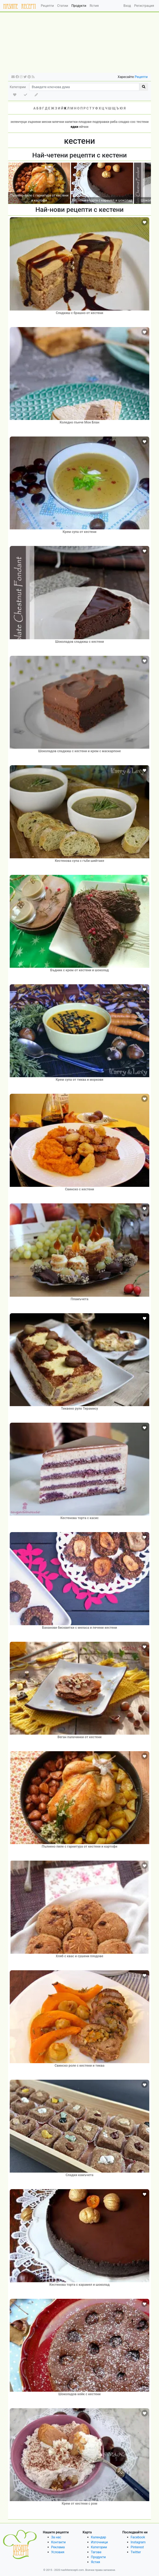 The height and width of the screenshot is (2576, 159). Describe the element at coordinates (137, 2547) in the screenshot. I see `Pinterest` at that location.